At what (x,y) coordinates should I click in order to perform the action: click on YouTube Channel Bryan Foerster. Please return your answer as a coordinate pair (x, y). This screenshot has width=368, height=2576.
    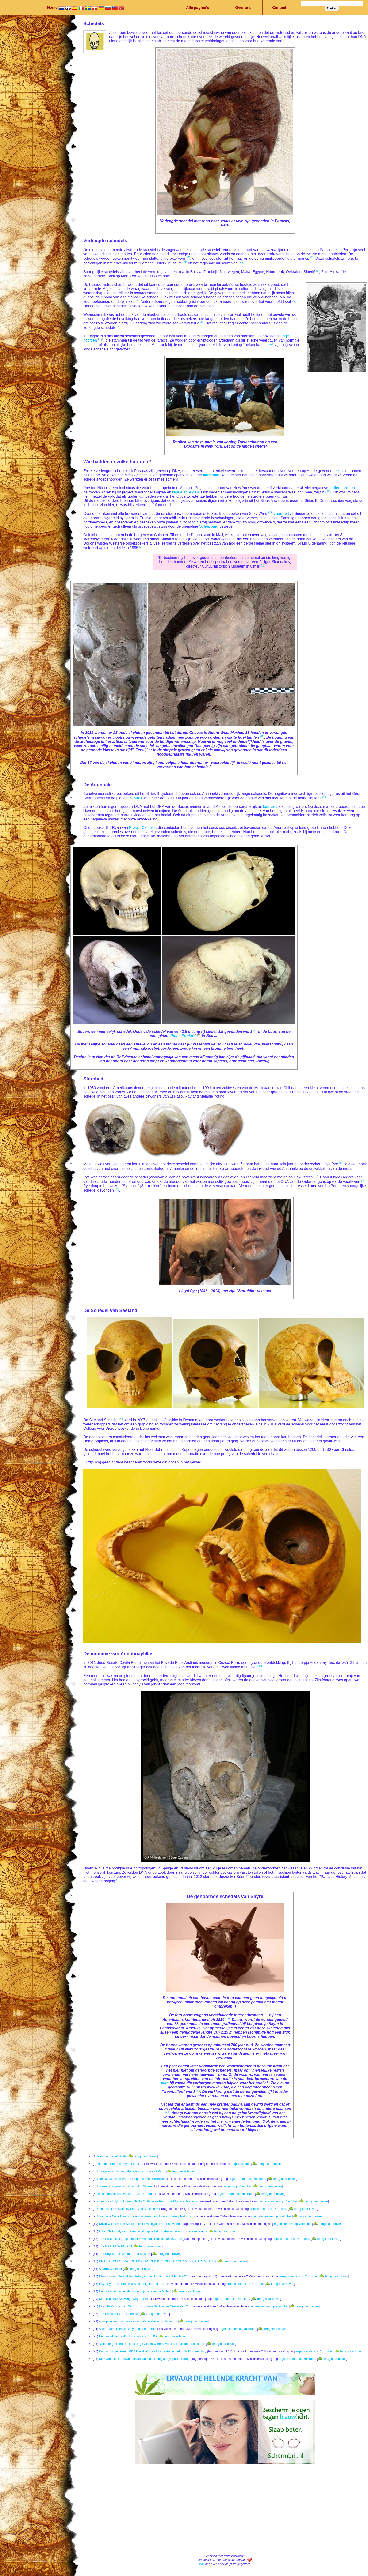
    Looking at the image, I should click on (119, 2164).